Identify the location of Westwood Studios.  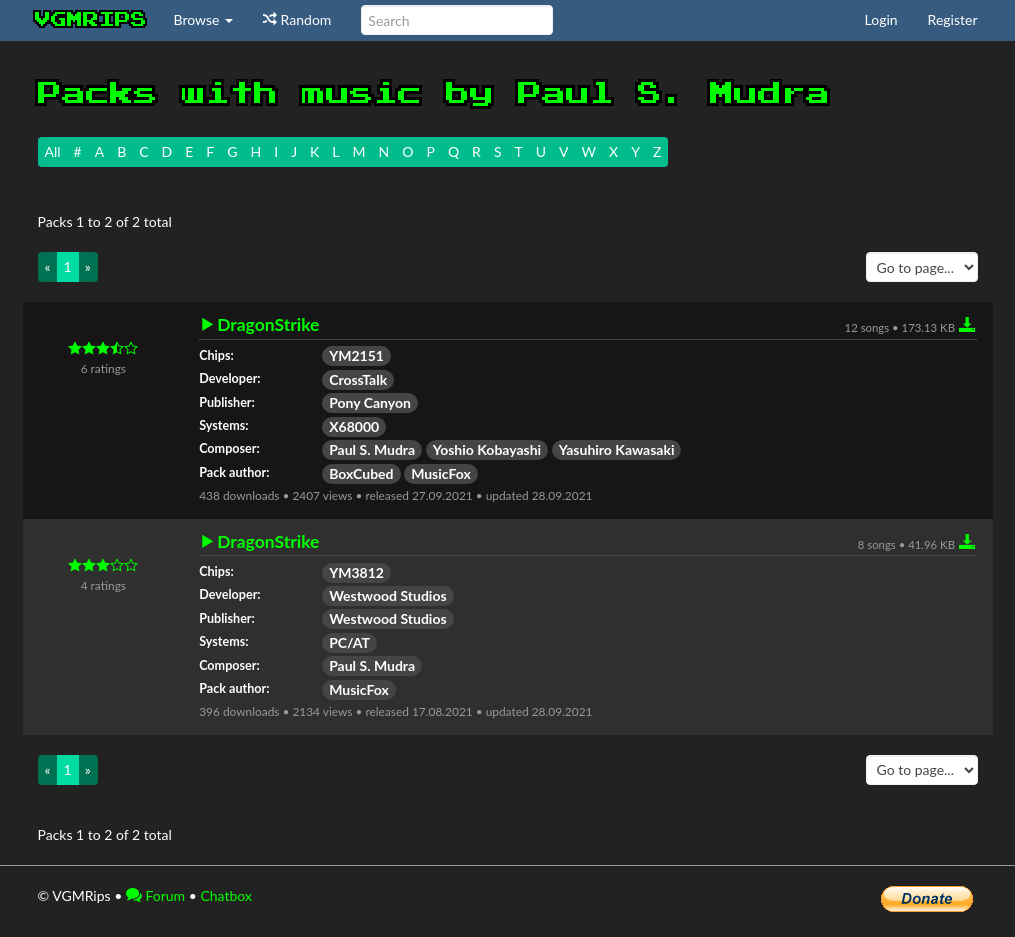
(387, 595).